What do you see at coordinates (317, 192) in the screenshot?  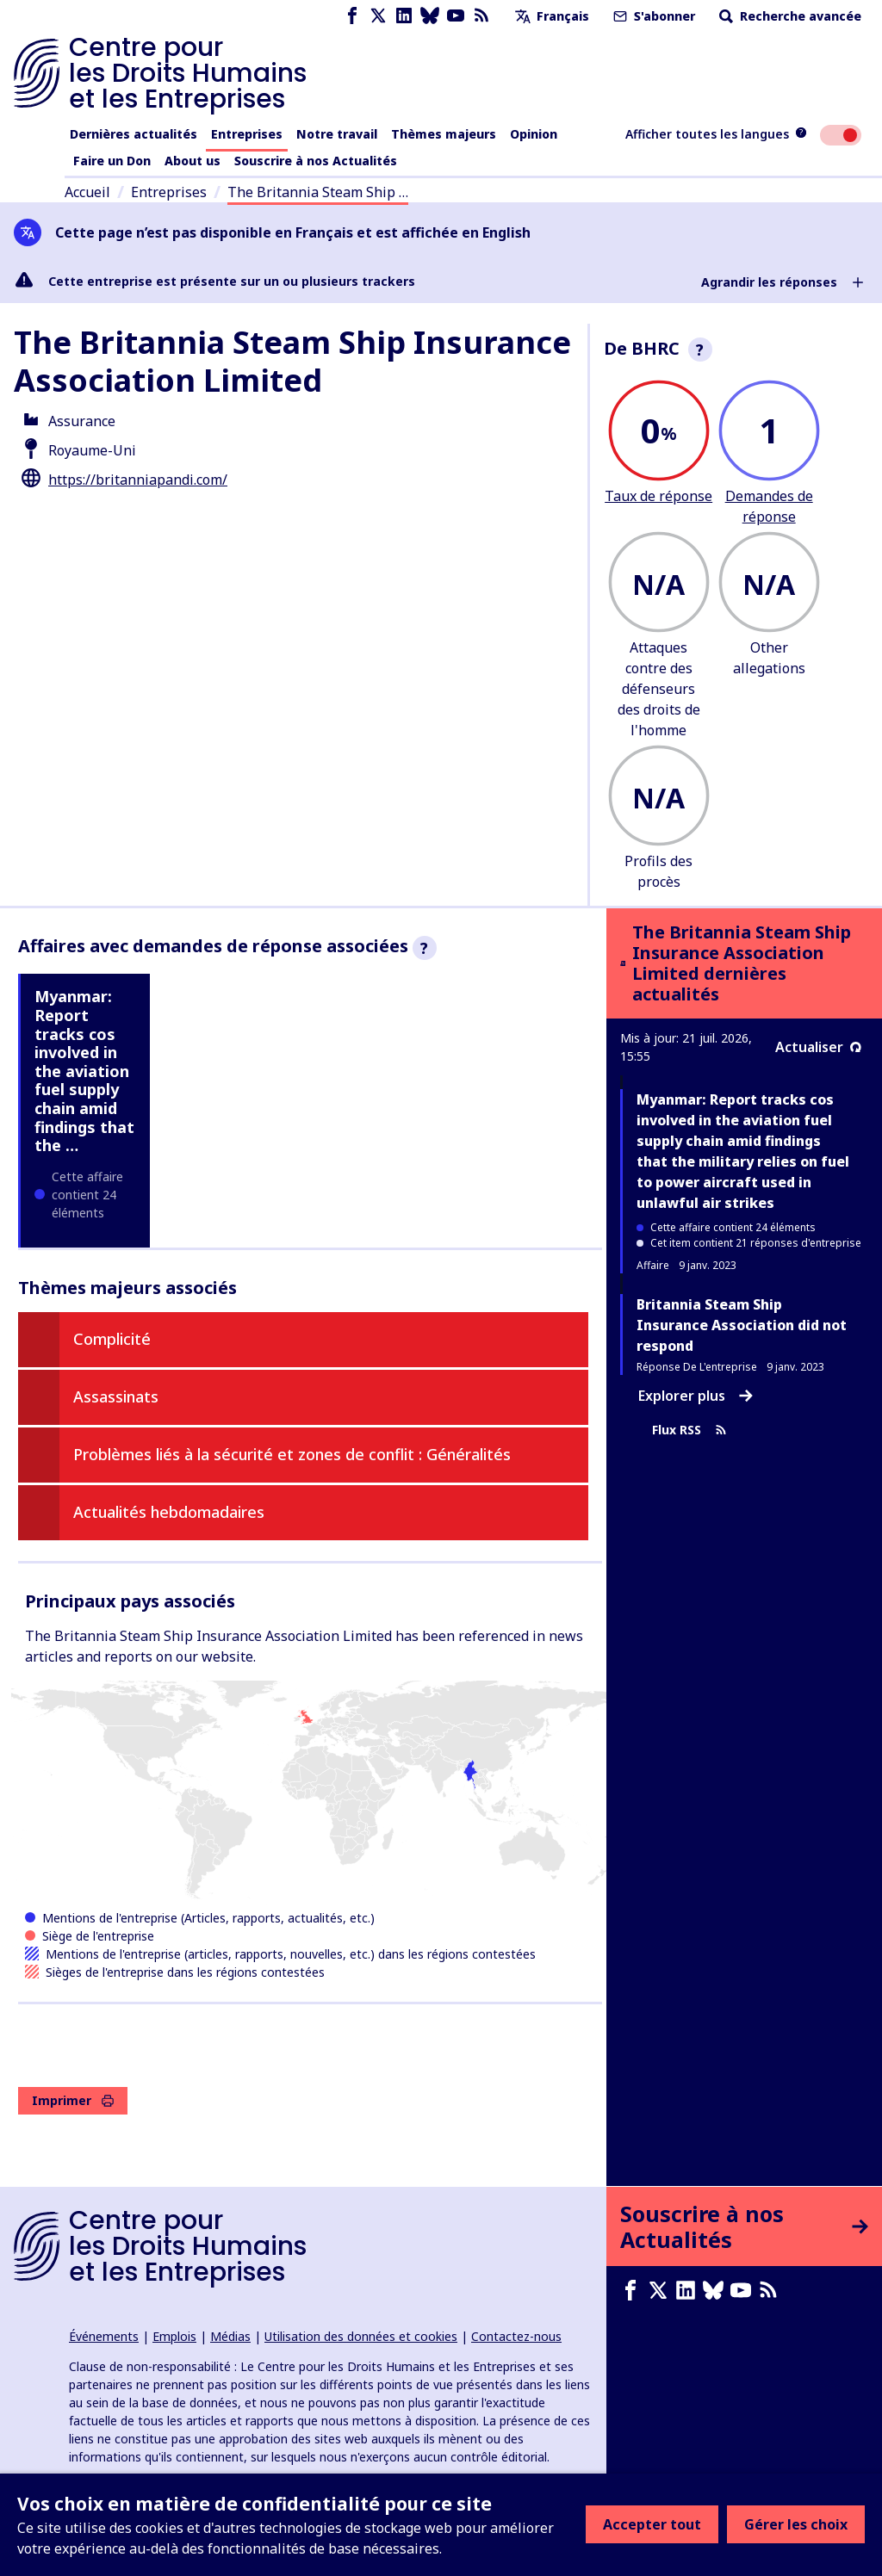 I see `The Britannia Steam Ship …` at bounding box center [317, 192].